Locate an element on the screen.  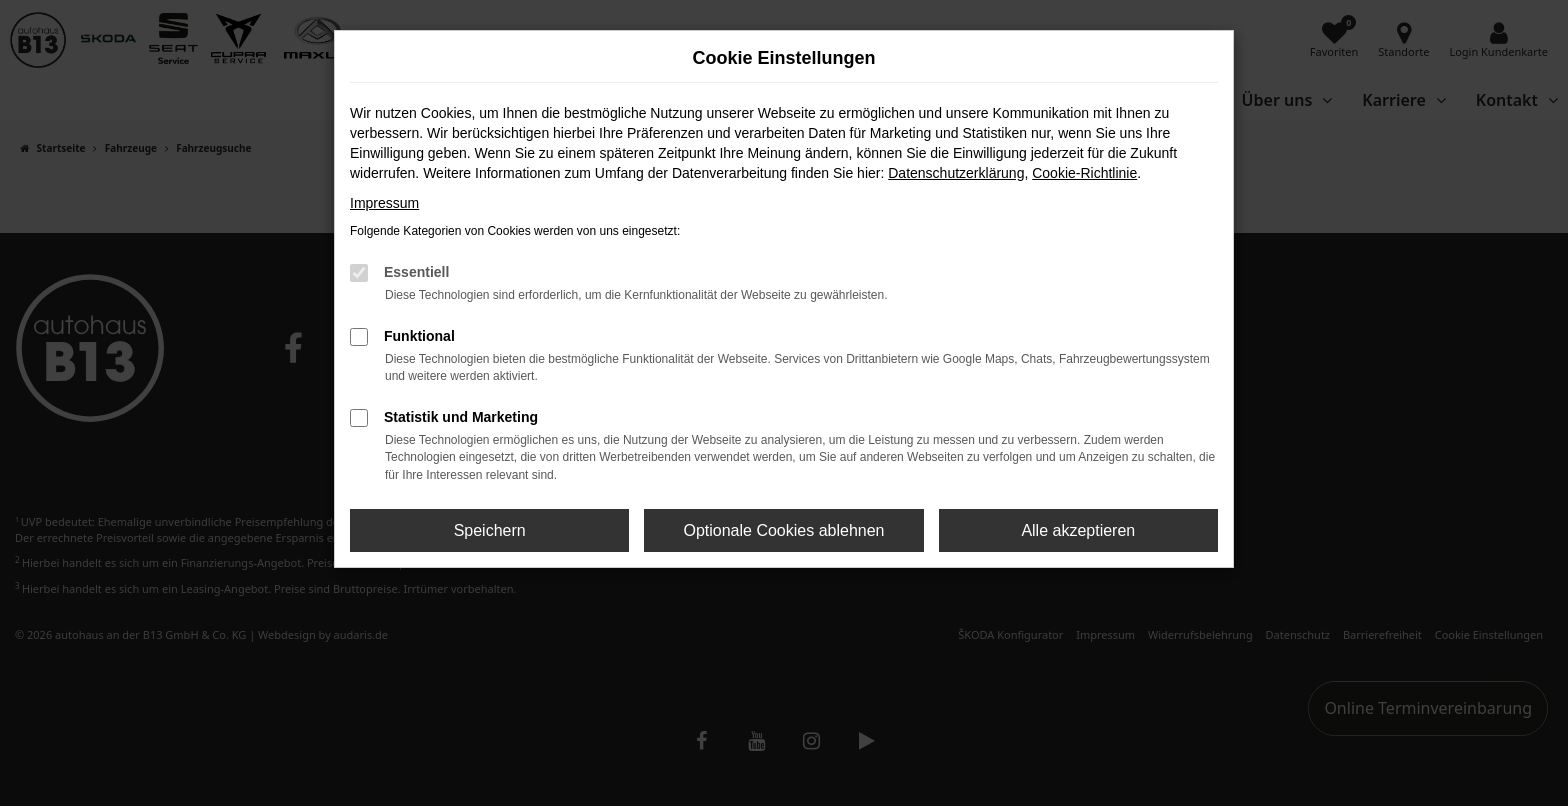
Cookie-Richtlinie is located at coordinates (1084, 173).